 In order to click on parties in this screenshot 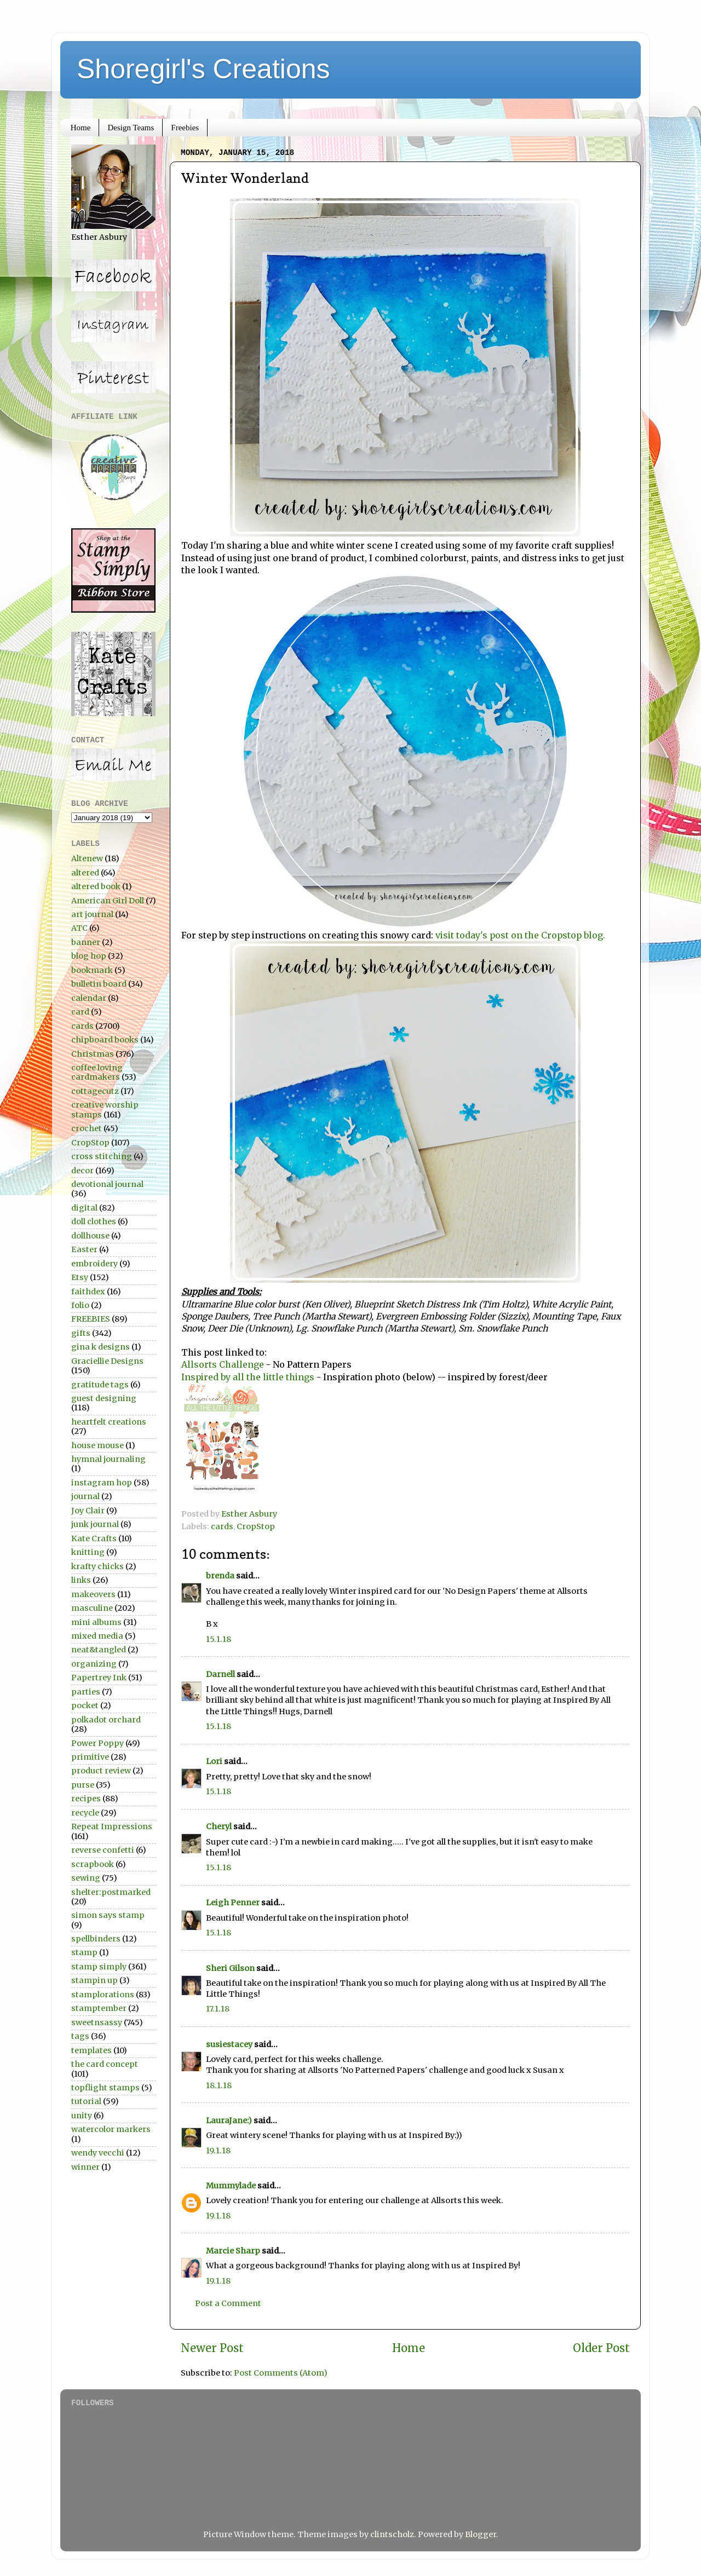, I will do `click(85, 1692)`.